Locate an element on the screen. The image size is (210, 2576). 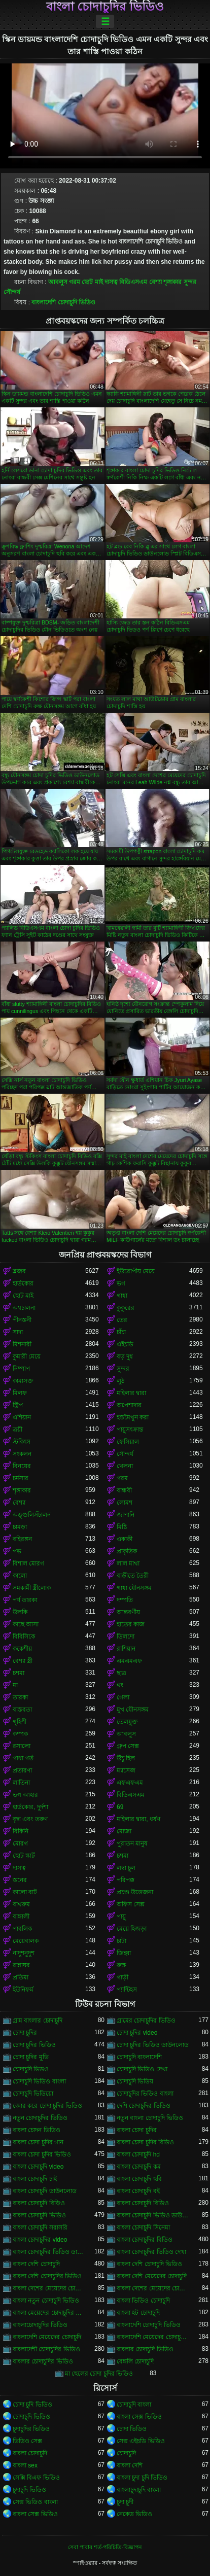
বাংলাদেশি মেয়েদের চোদাচুদির ভিডিও is located at coordinates (153, 2337).